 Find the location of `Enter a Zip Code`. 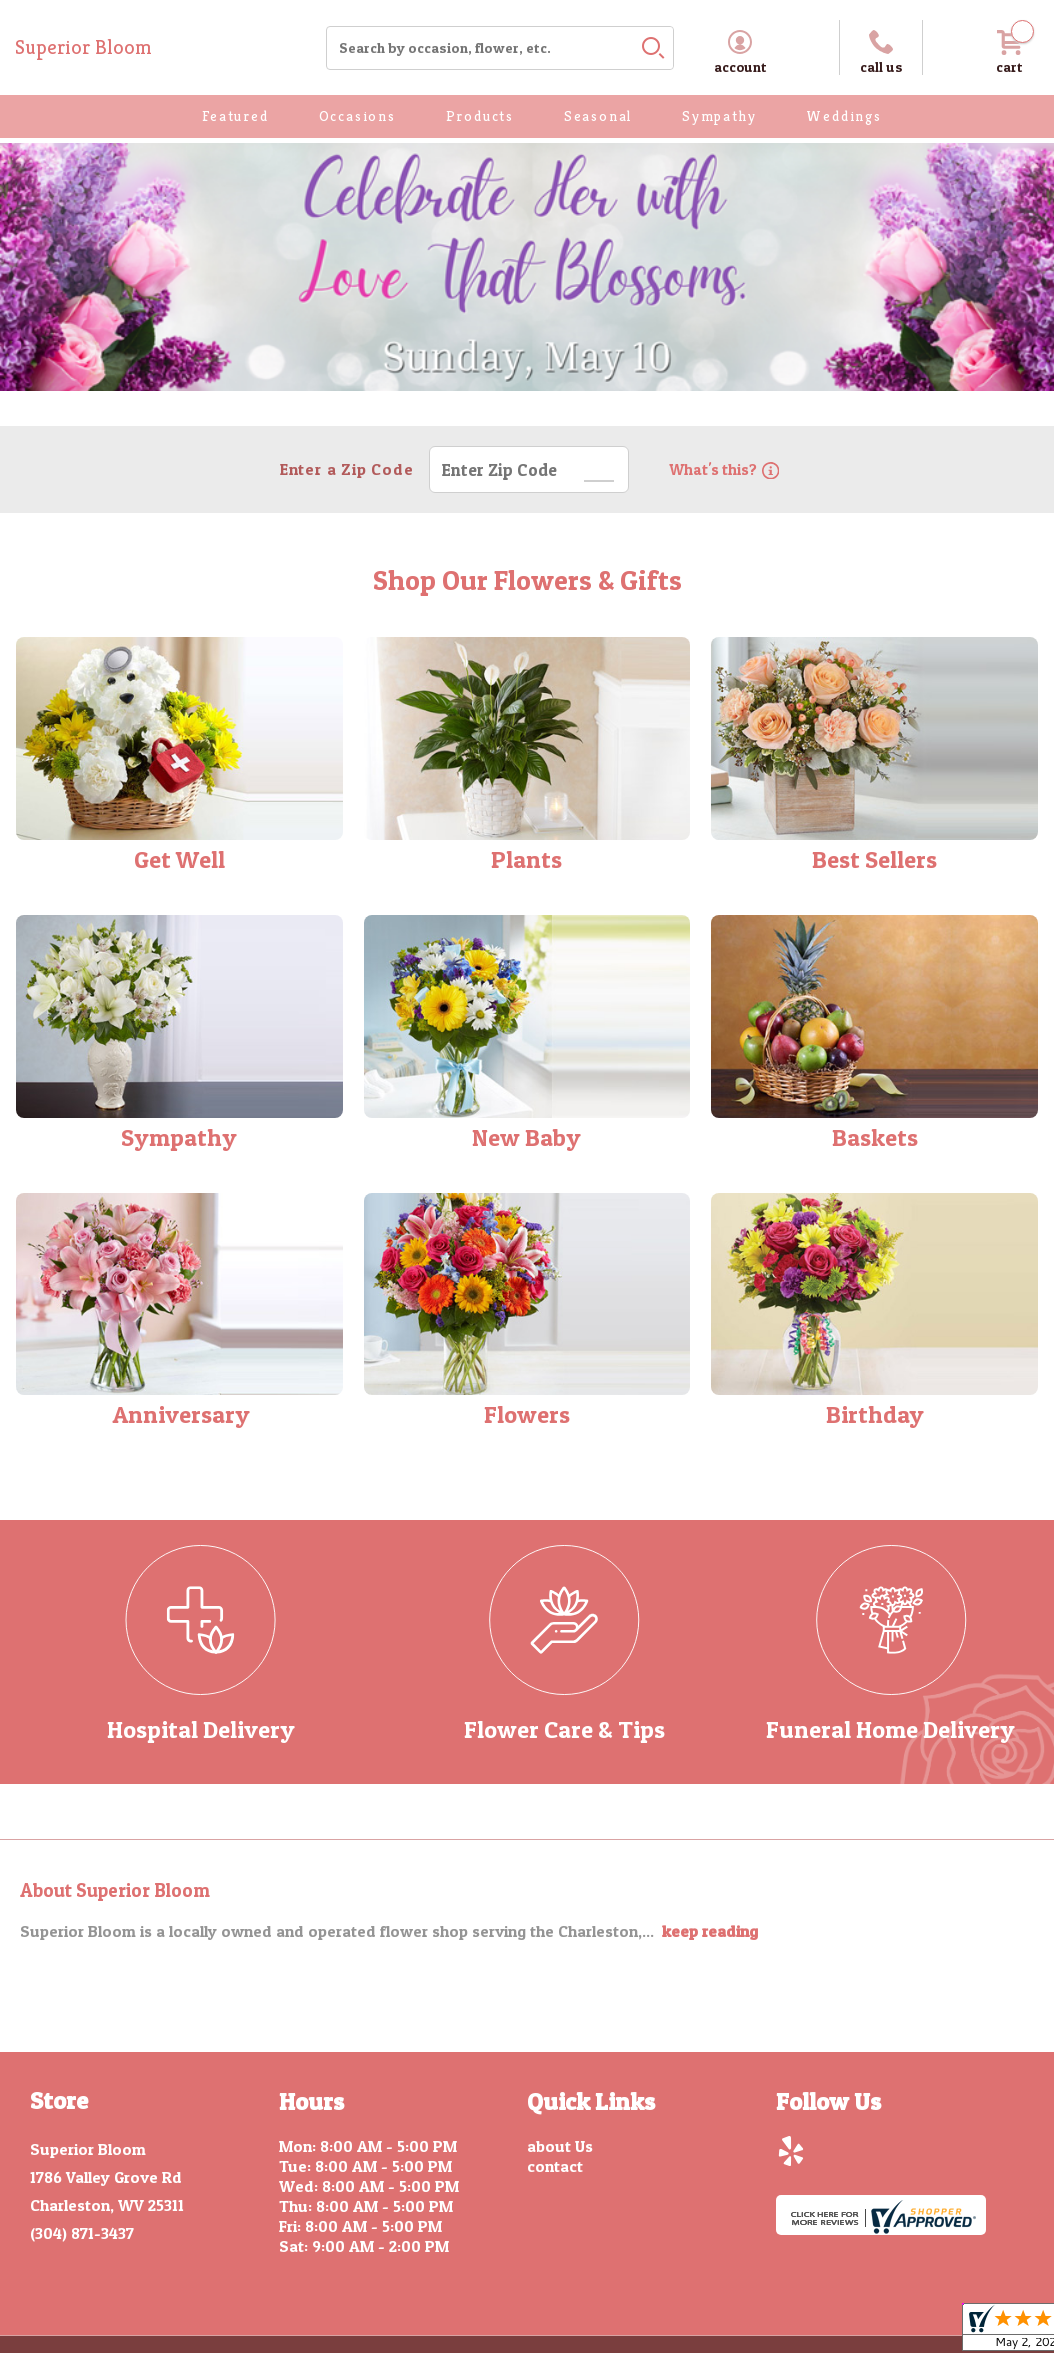

Enter a Zip Code is located at coordinates (344, 469).